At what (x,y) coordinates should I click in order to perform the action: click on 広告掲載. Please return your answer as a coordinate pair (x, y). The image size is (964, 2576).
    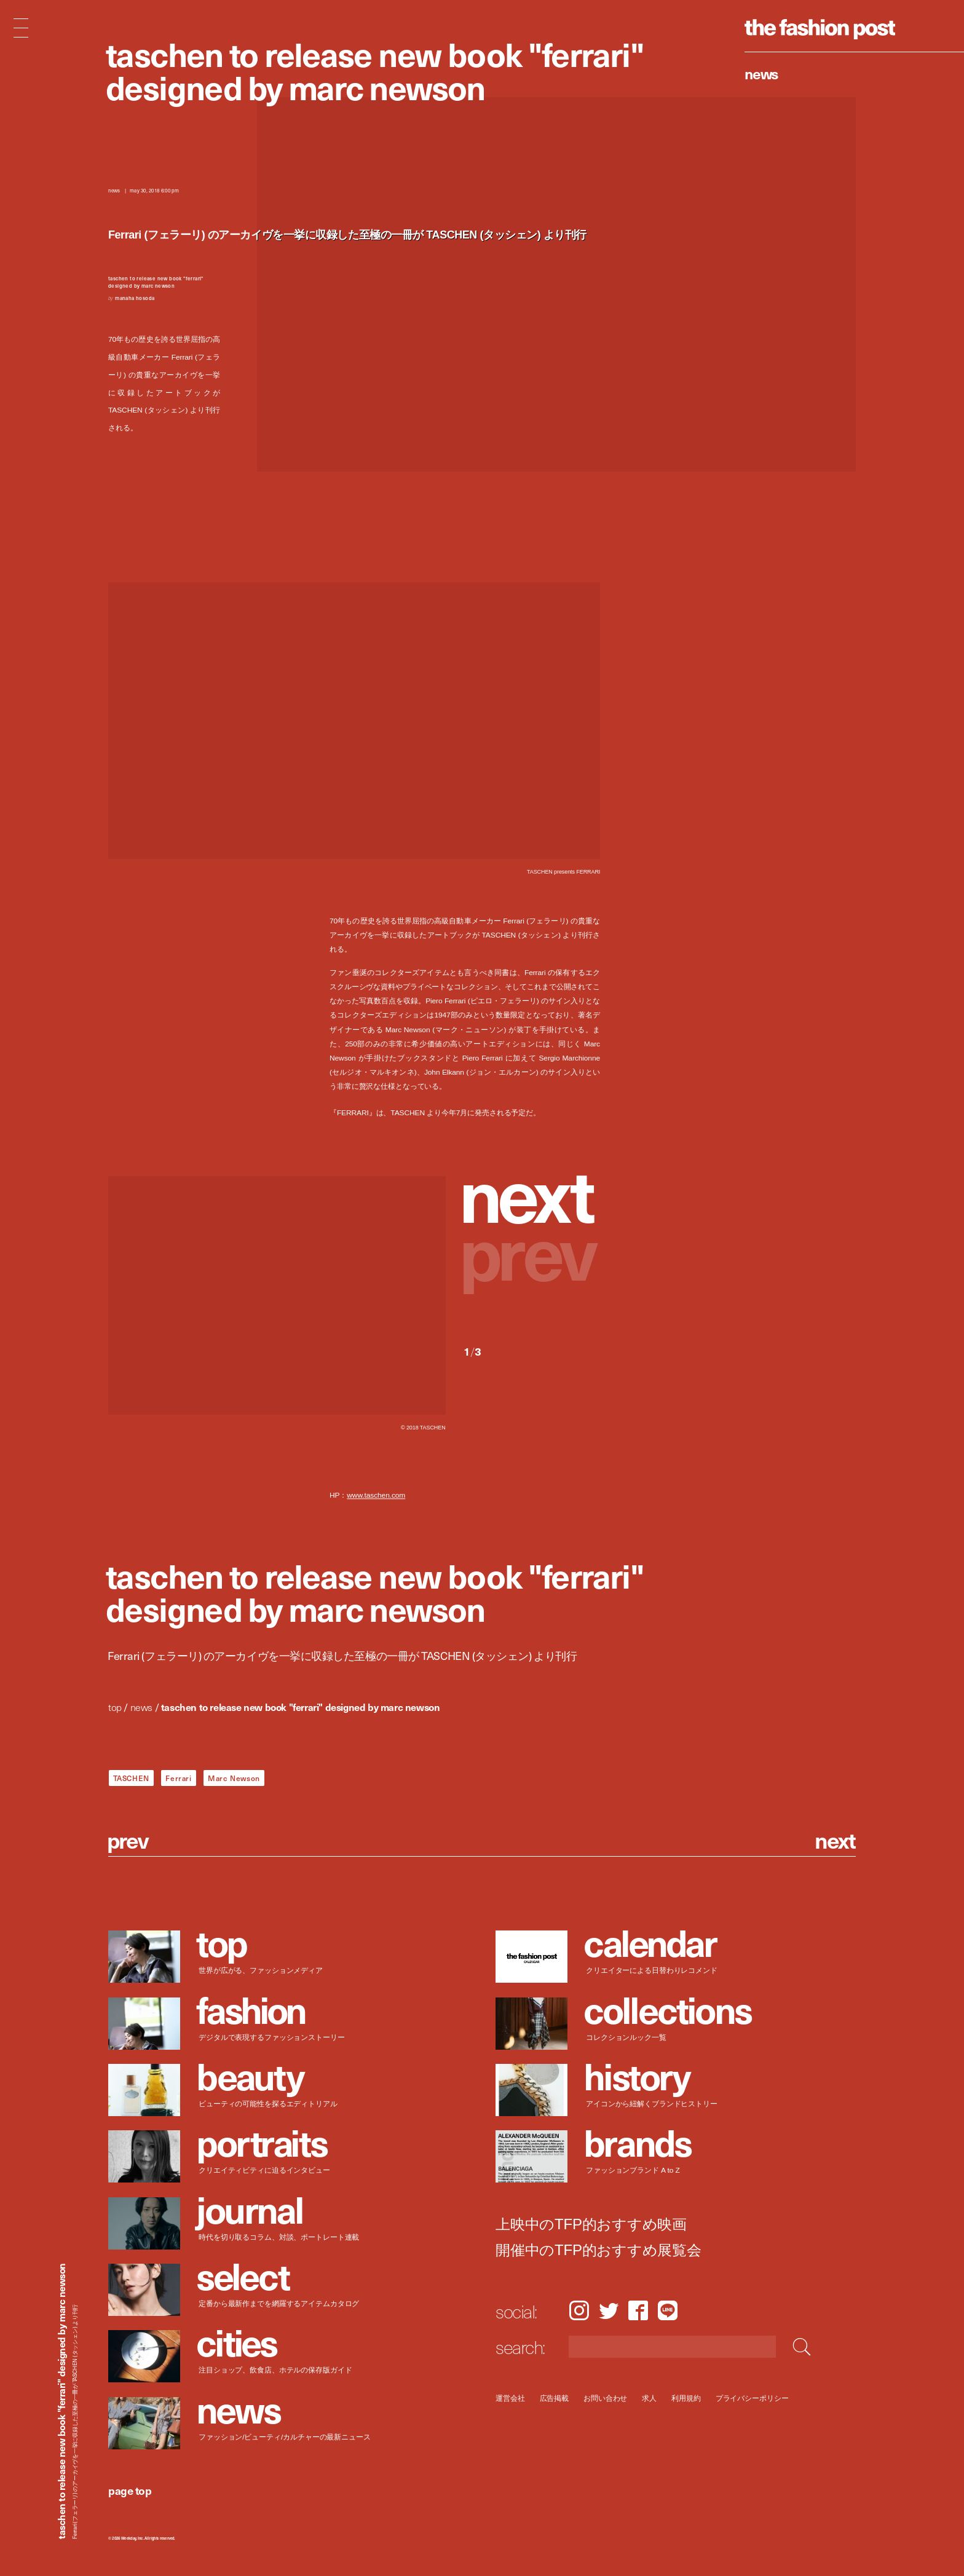
    Looking at the image, I should click on (554, 2398).